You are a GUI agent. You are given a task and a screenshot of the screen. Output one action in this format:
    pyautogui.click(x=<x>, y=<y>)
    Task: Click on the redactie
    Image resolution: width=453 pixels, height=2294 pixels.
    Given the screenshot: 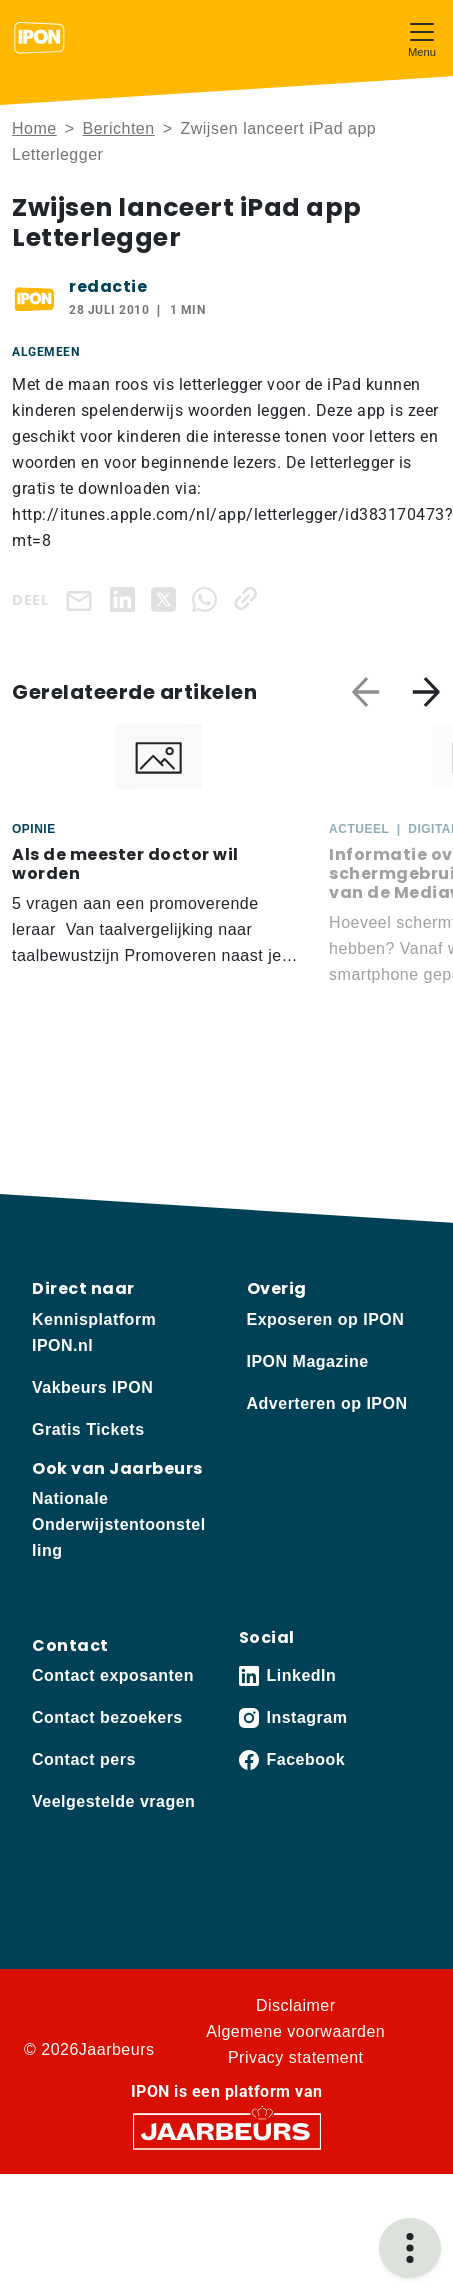 What is the action you would take?
    pyautogui.click(x=108, y=286)
    